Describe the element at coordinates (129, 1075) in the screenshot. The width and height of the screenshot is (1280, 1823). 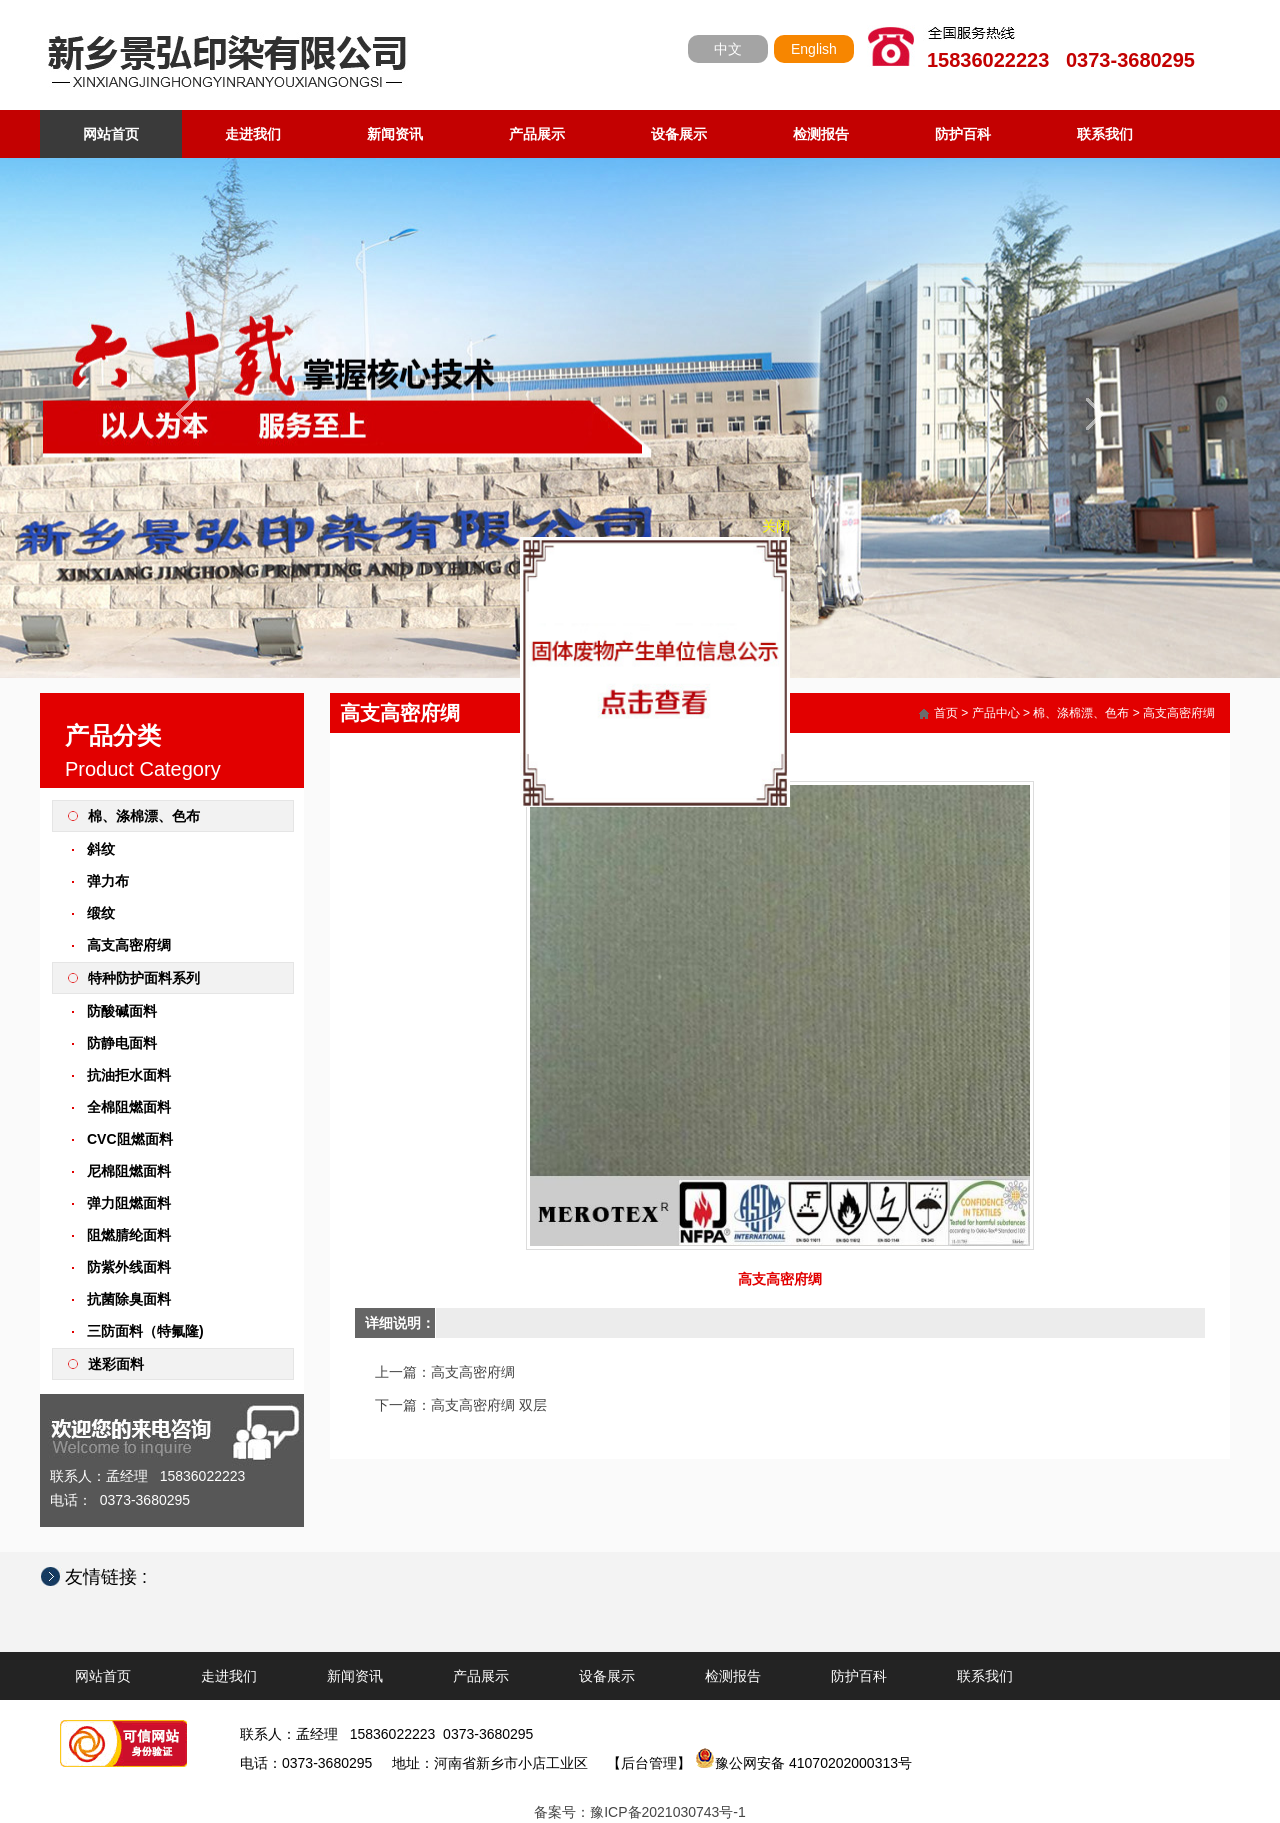
I see `抗油拒水面料` at that location.